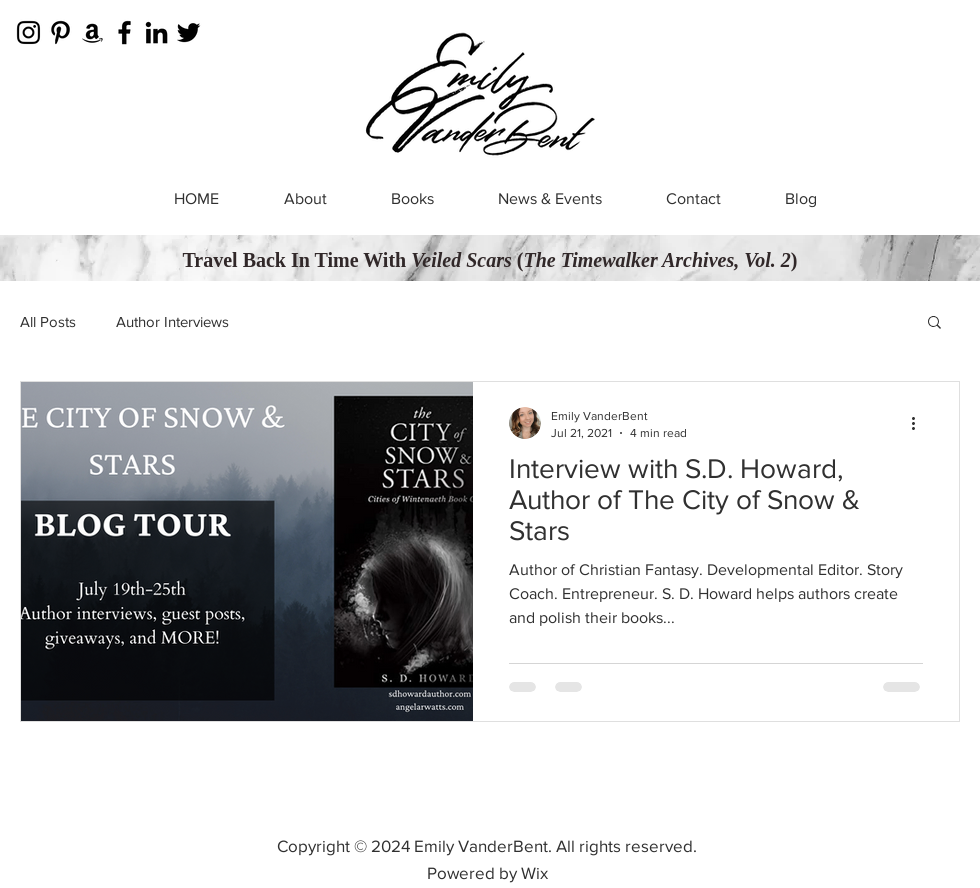  What do you see at coordinates (92, 32) in the screenshot?
I see `[Amazon]` at bounding box center [92, 32].